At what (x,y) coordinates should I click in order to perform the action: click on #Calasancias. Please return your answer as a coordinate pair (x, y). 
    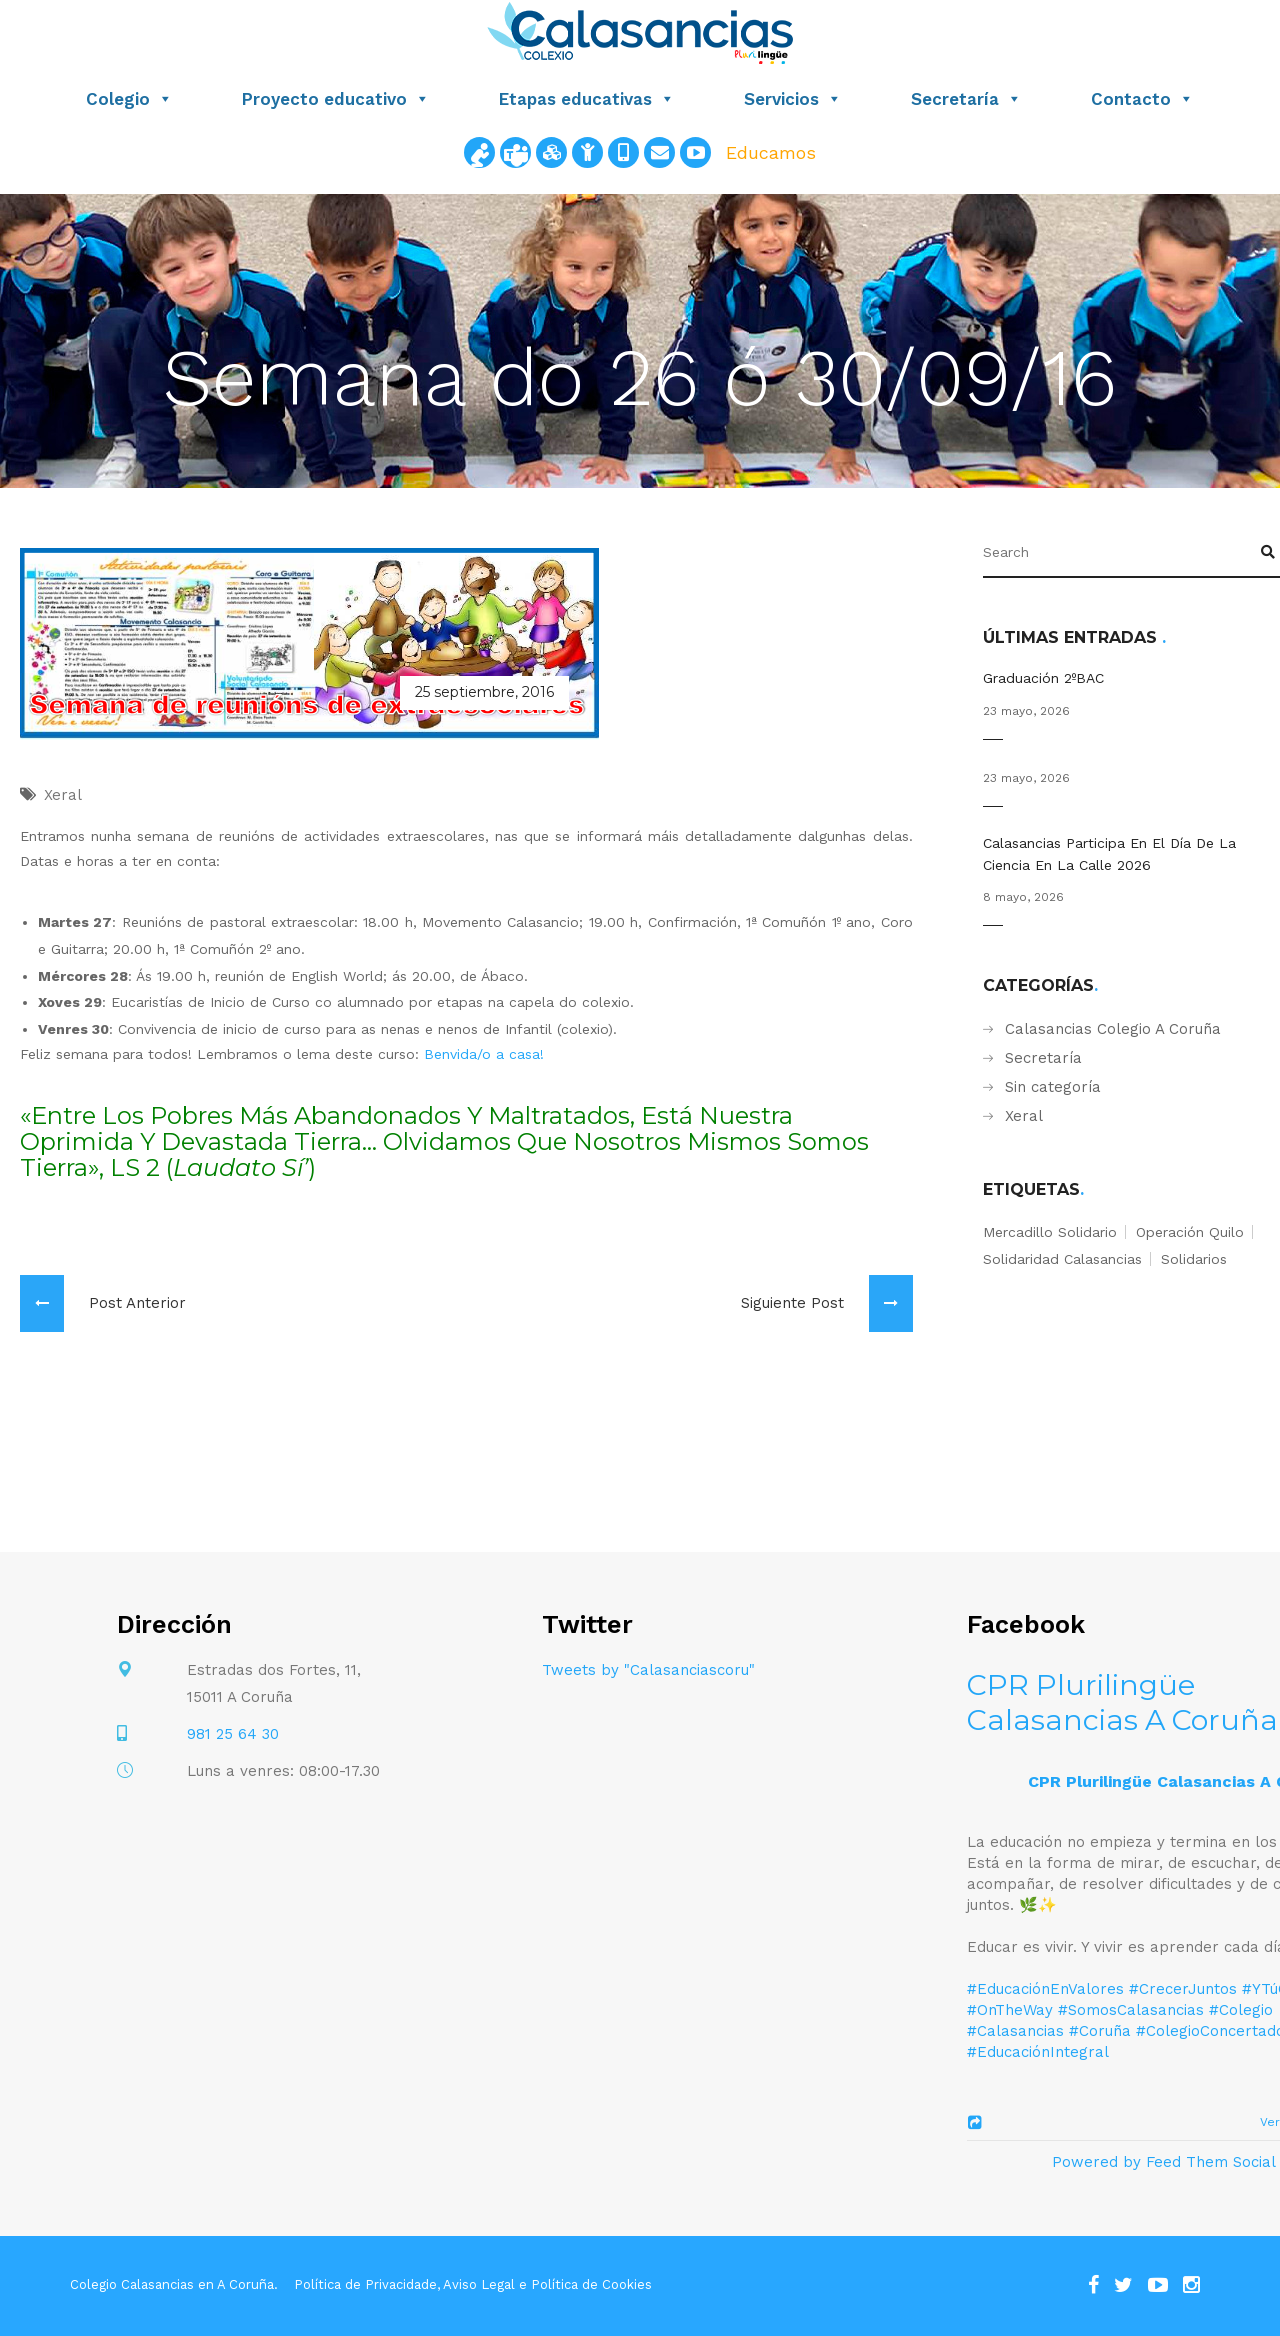
    Looking at the image, I should click on (1015, 2031).